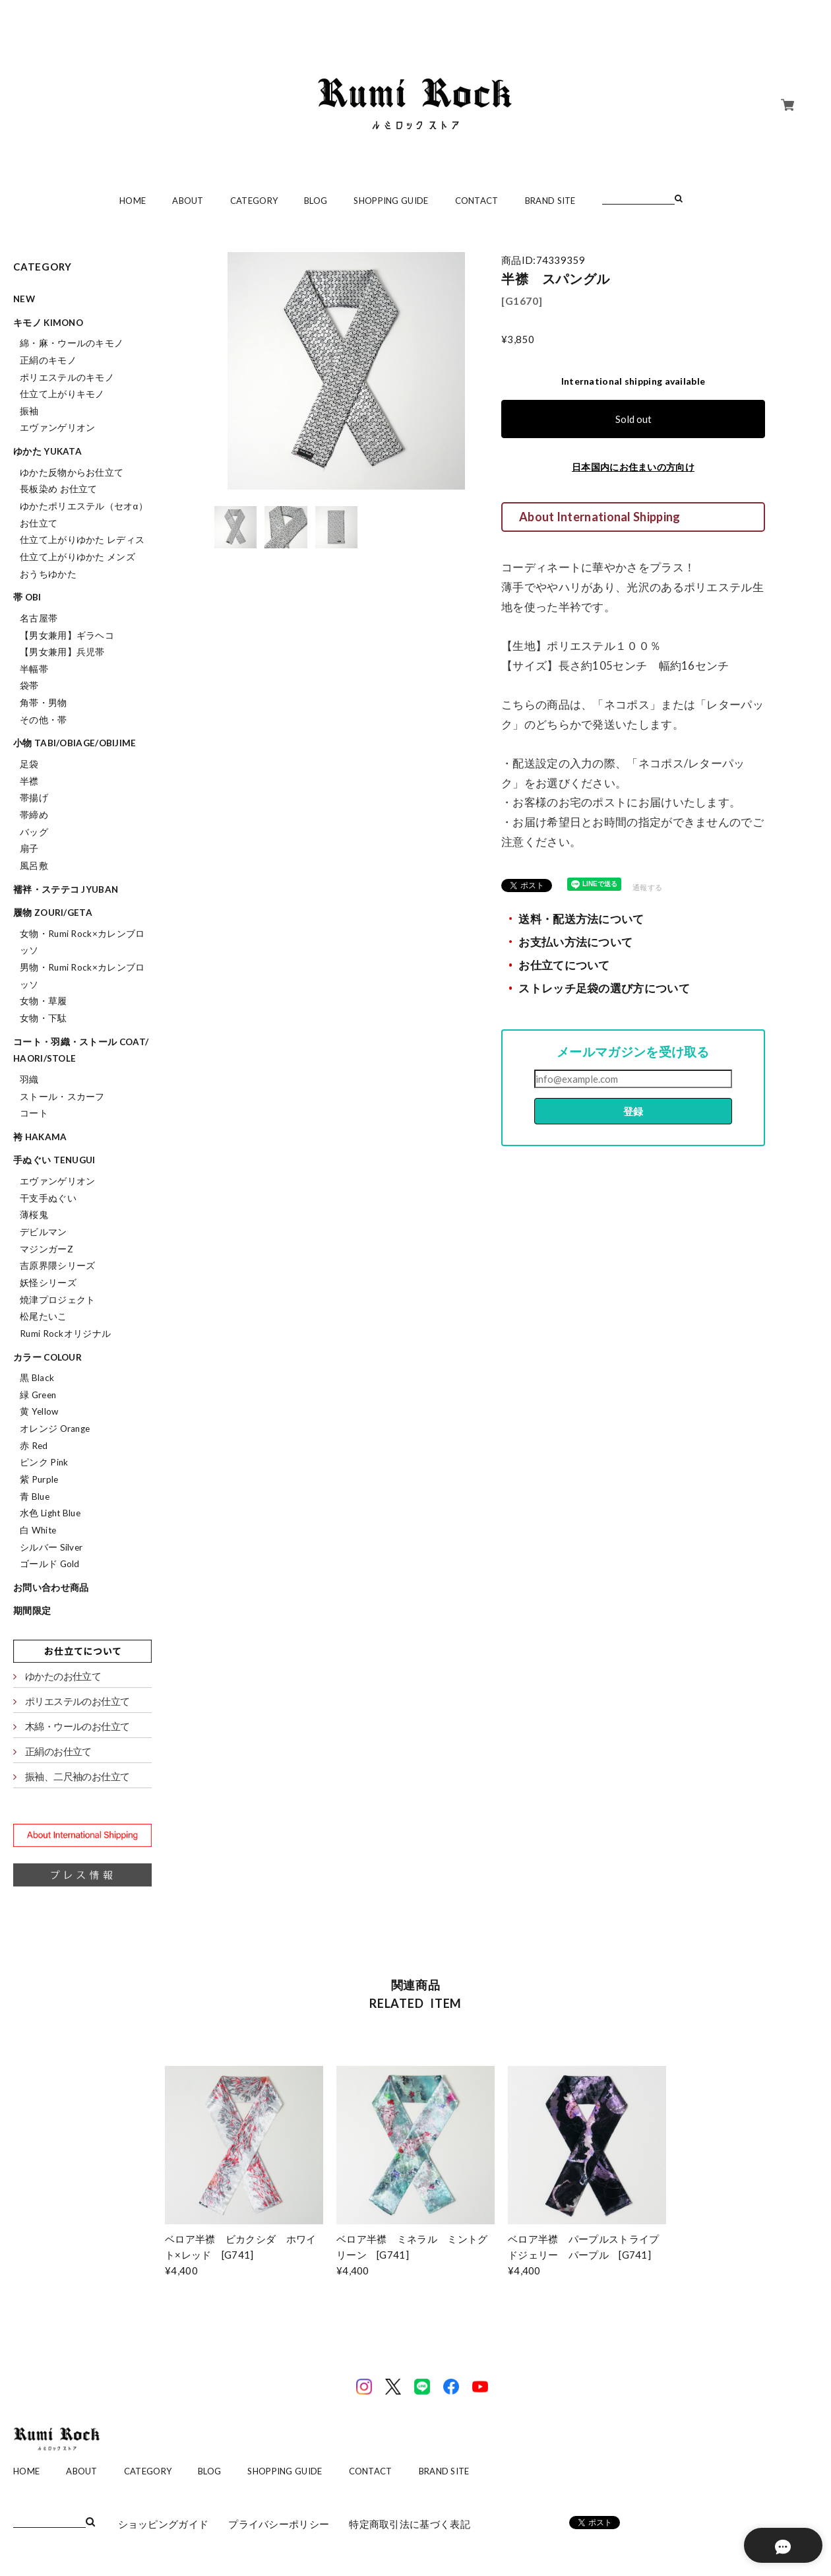 The image size is (831, 2576). What do you see at coordinates (48, 574) in the screenshot?
I see `おうちゆかた` at bounding box center [48, 574].